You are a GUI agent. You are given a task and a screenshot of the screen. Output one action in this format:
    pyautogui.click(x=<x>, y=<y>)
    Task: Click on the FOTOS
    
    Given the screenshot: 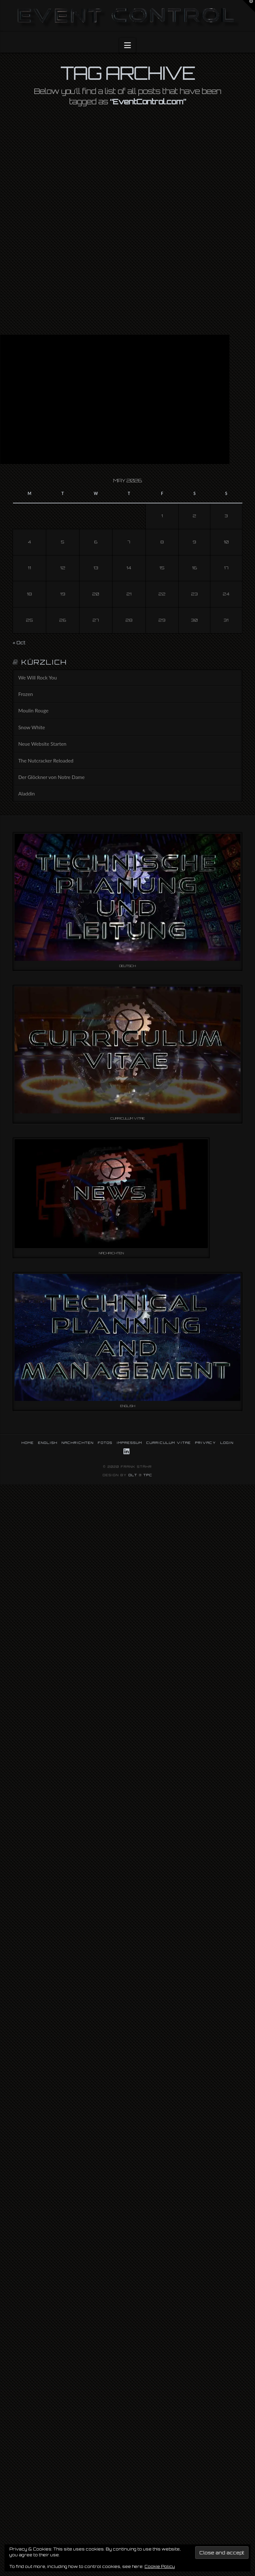 What is the action you would take?
    pyautogui.click(x=105, y=1443)
    